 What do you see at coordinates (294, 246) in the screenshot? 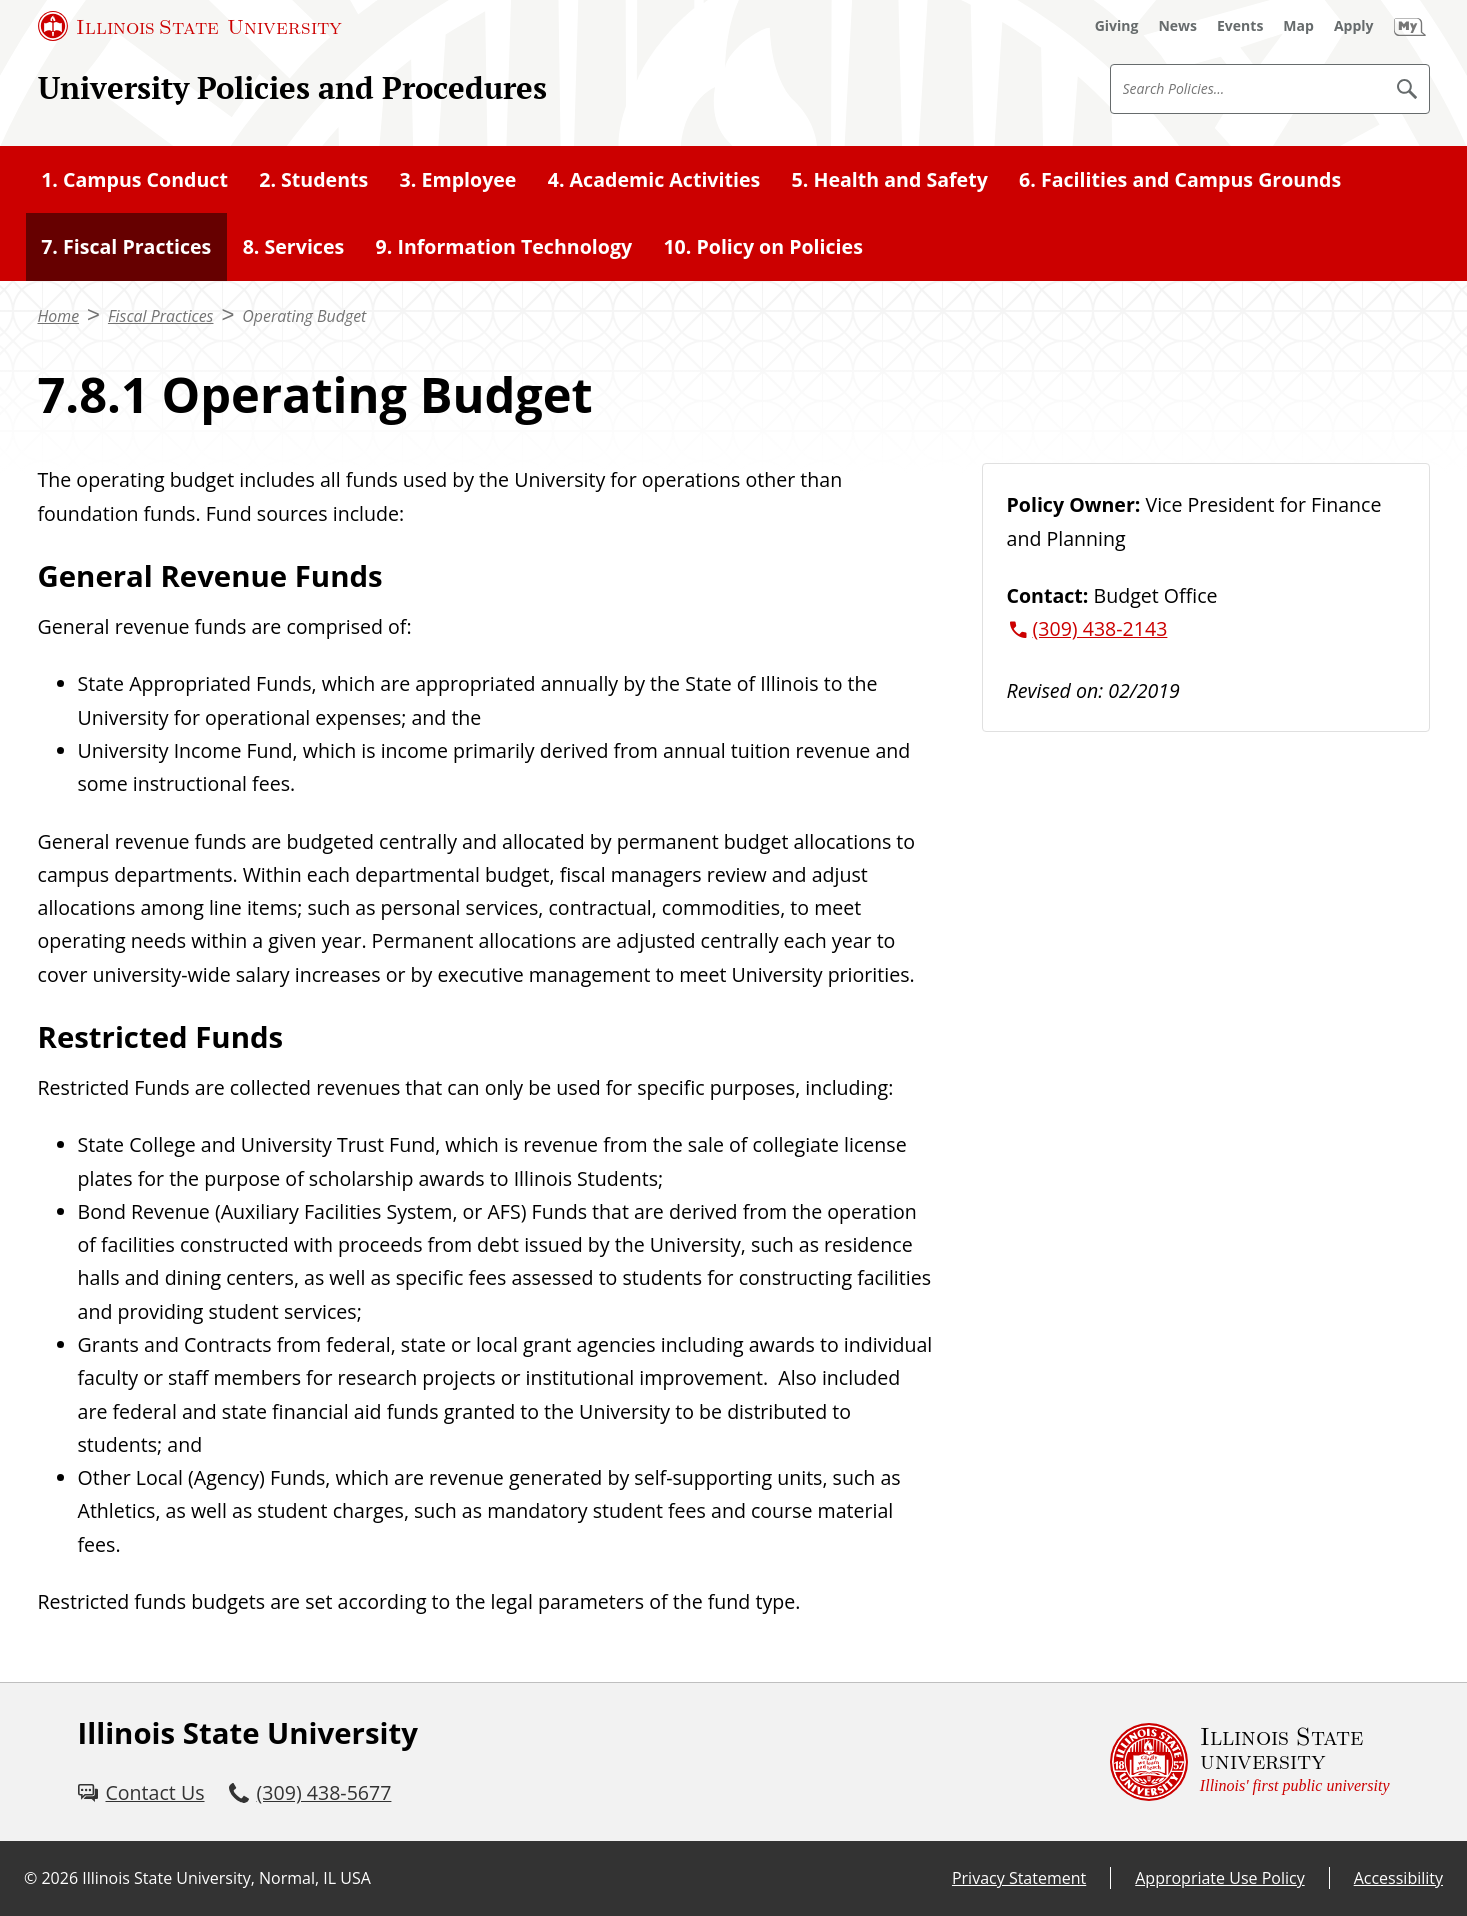
I see `8. Services` at bounding box center [294, 246].